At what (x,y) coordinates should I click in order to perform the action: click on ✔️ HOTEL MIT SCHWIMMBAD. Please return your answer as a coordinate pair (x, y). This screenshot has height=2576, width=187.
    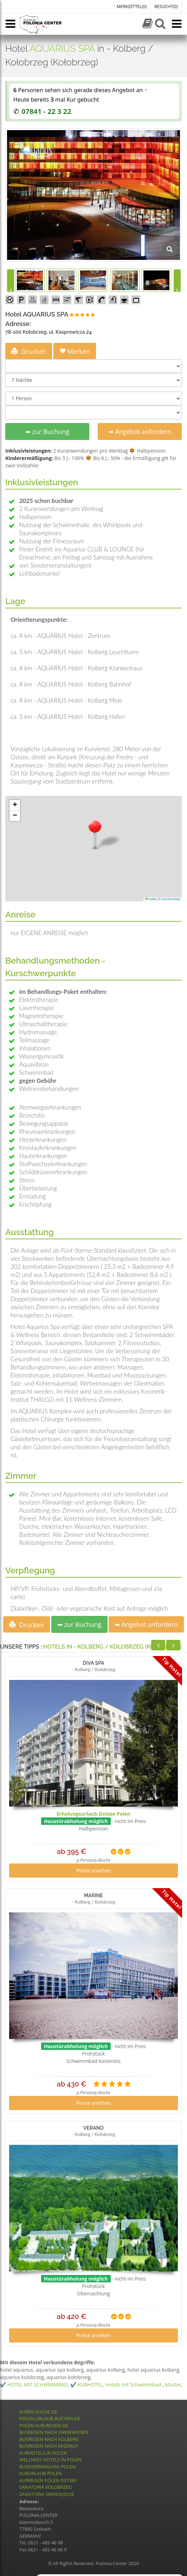
    Looking at the image, I should click on (34, 2384).